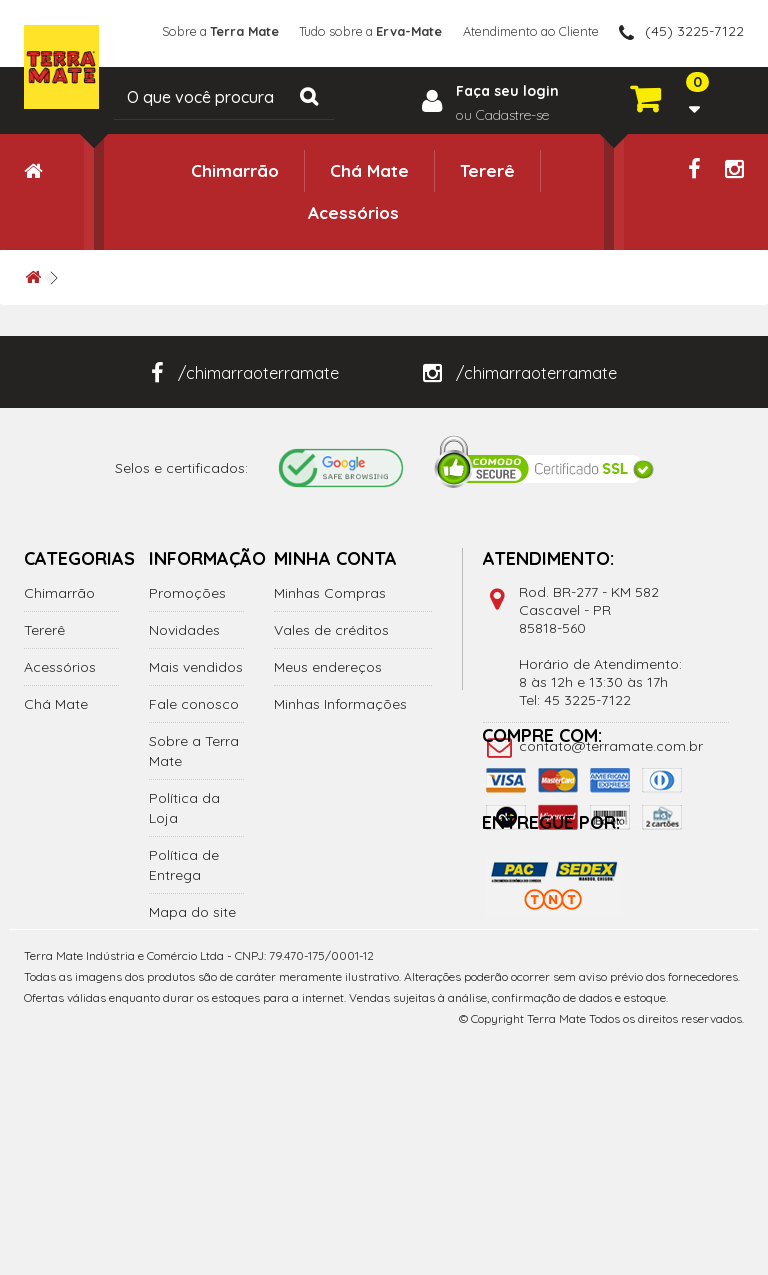 The image size is (768, 1275). I want to click on ou Cadastre-se, so click(502, 115).